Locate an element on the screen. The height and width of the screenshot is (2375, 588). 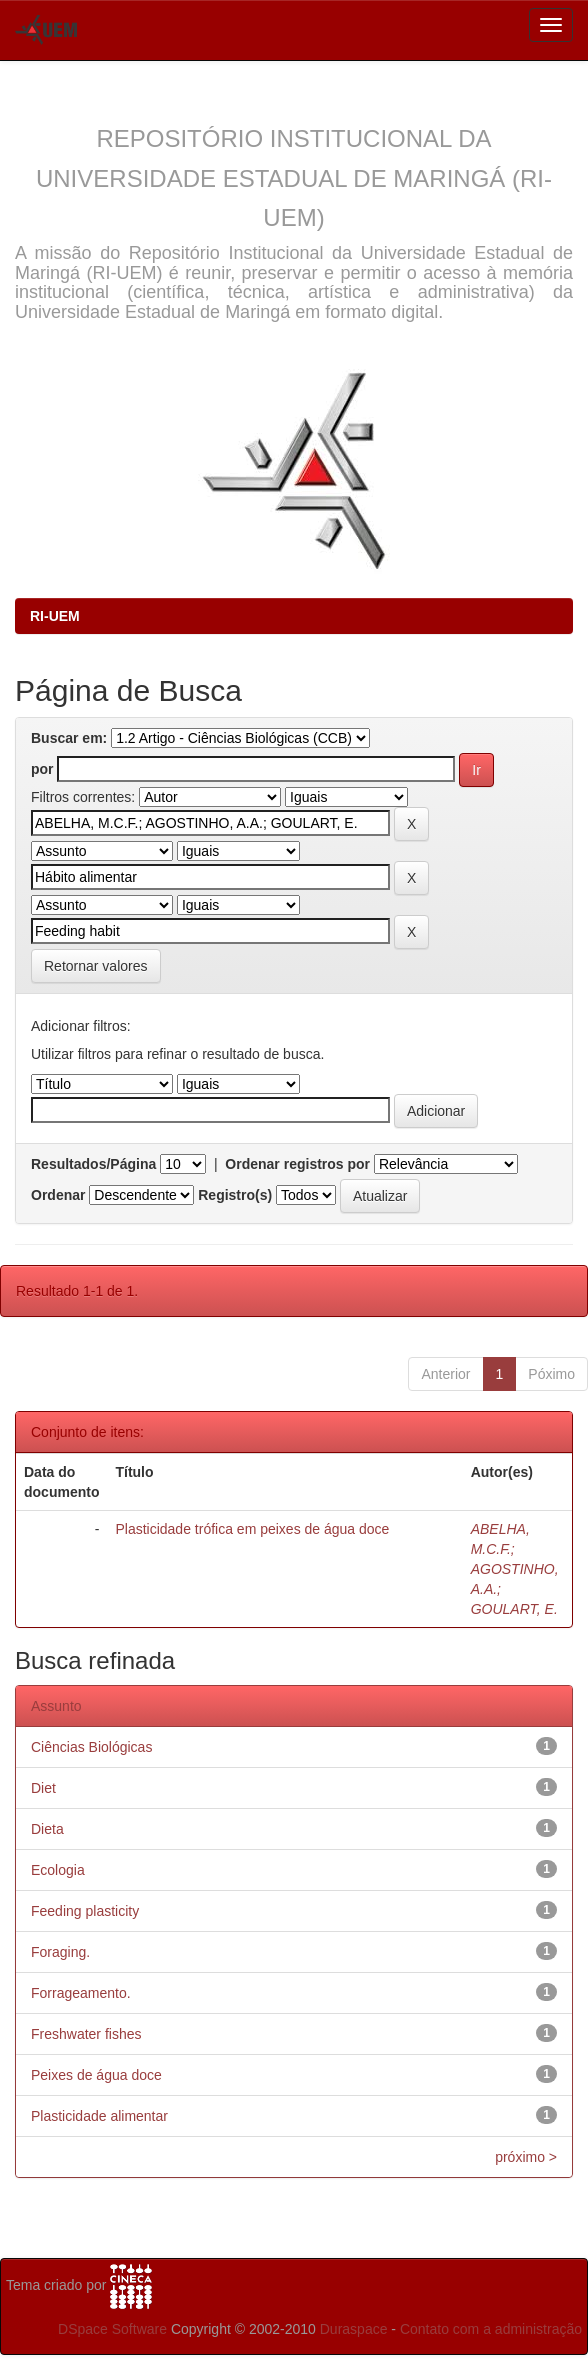
Retornar valores is located at coordinates (96, 966).